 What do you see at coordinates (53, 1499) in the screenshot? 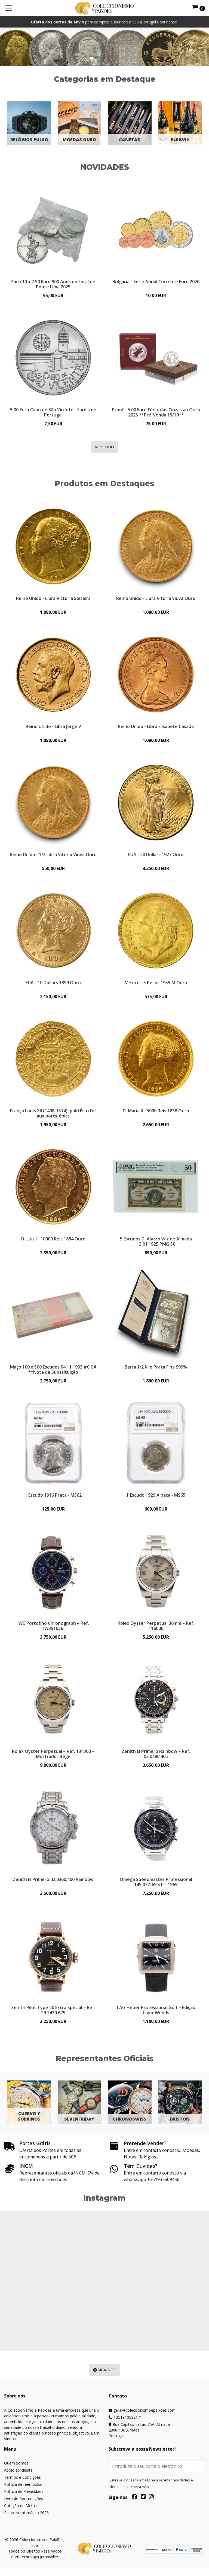
I see `1 Escudo 1916 Prata - MS62` at bounding box center [53, 1499].